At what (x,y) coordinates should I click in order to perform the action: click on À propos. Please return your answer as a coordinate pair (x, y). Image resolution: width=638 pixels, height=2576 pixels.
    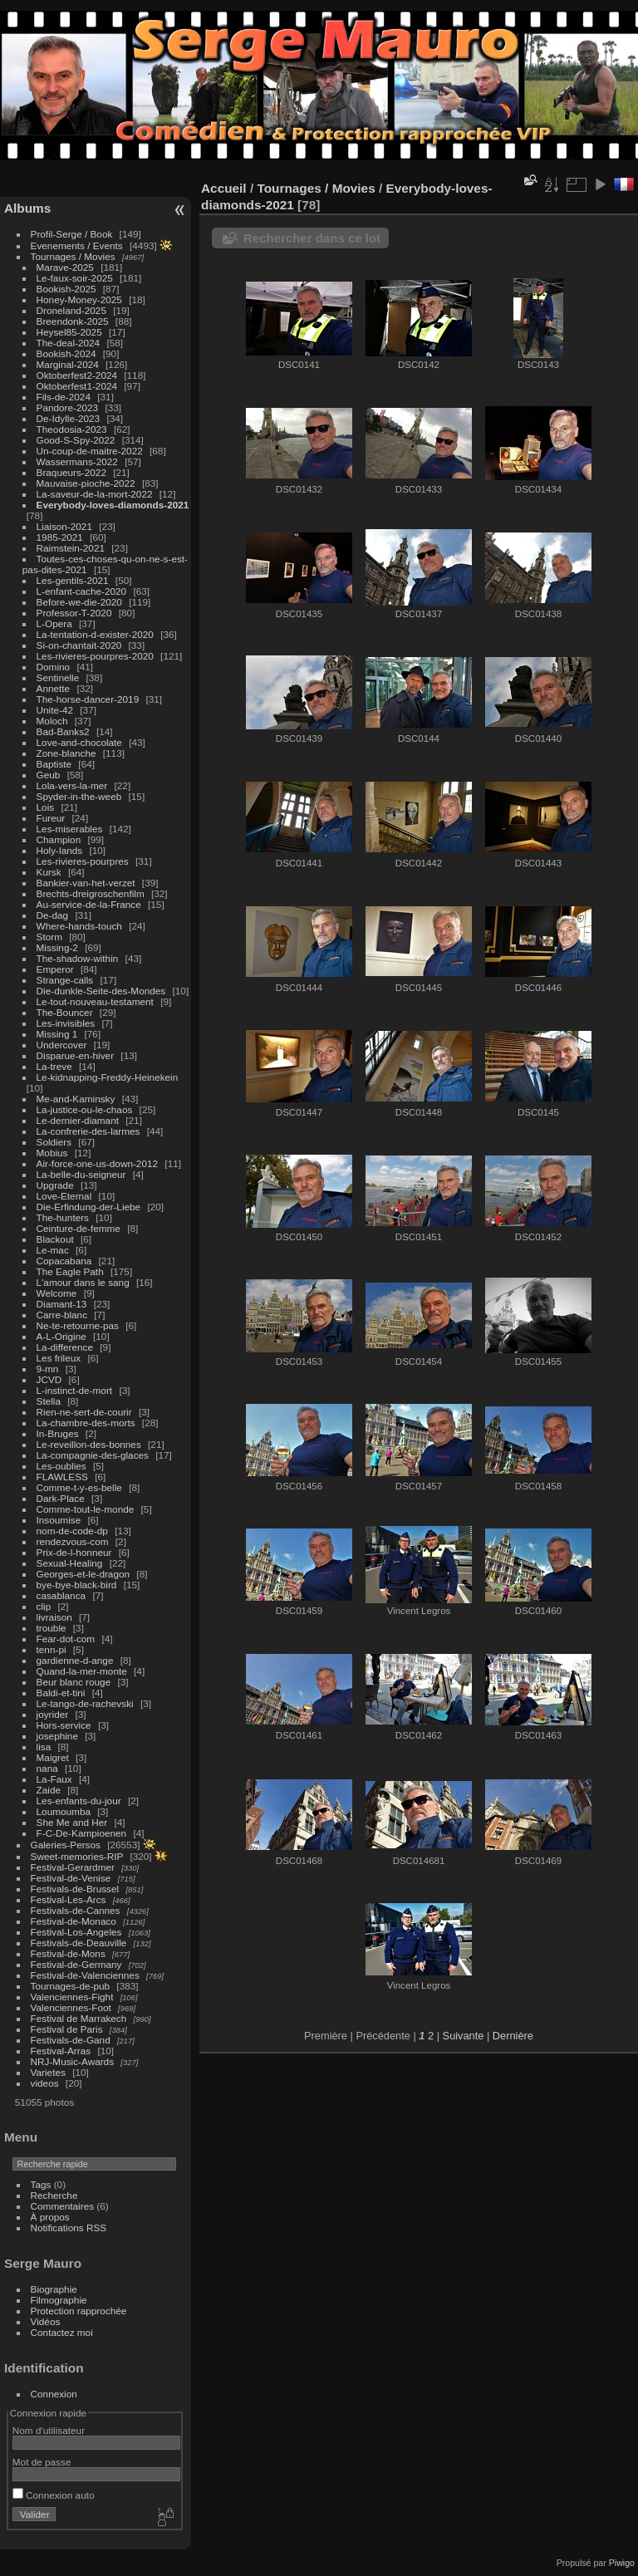
    Looking at the image, I should click on (50, 2216).